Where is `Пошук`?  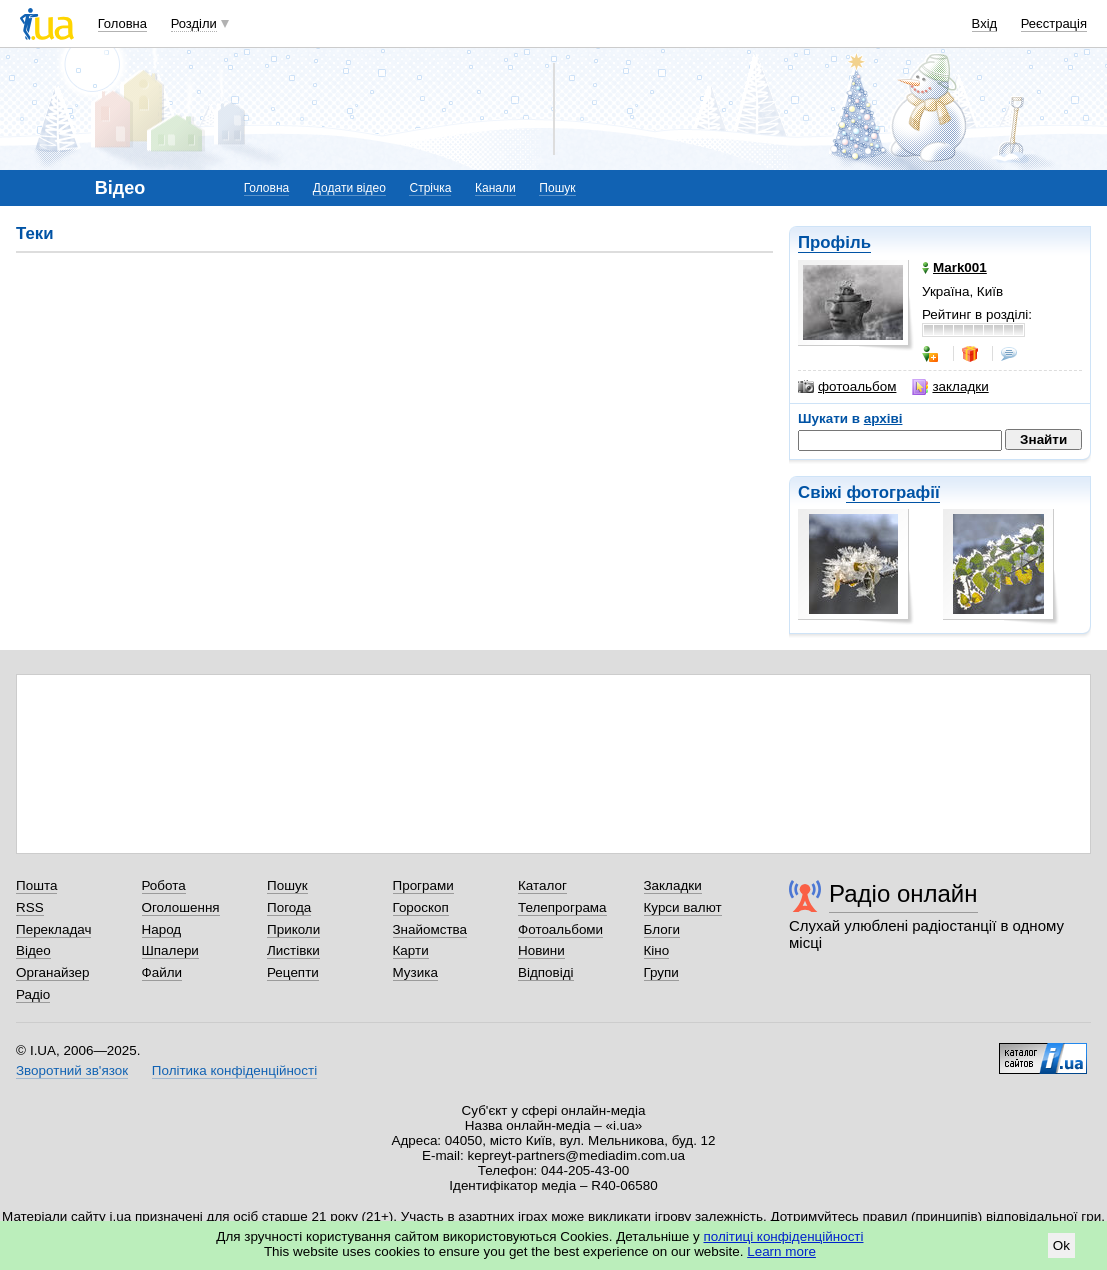
Пошук is located at coordinates (557, 188).